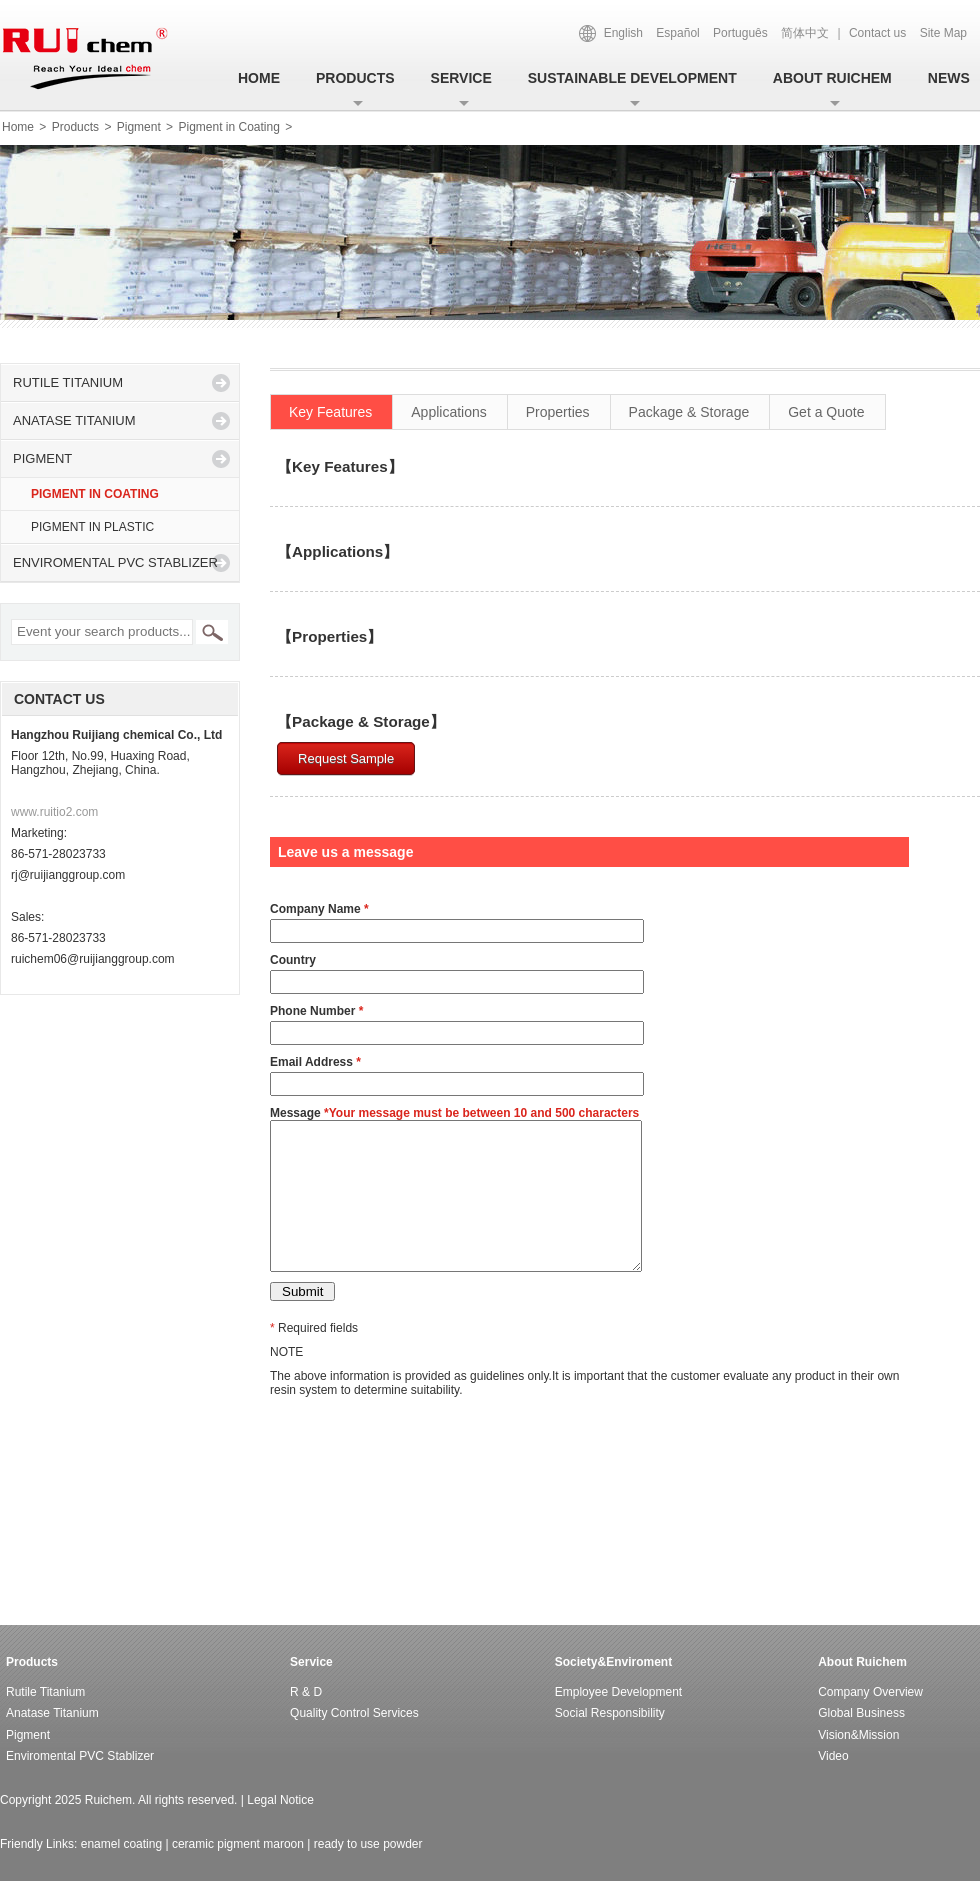  I want to click on R & D, so click(306, 1692).